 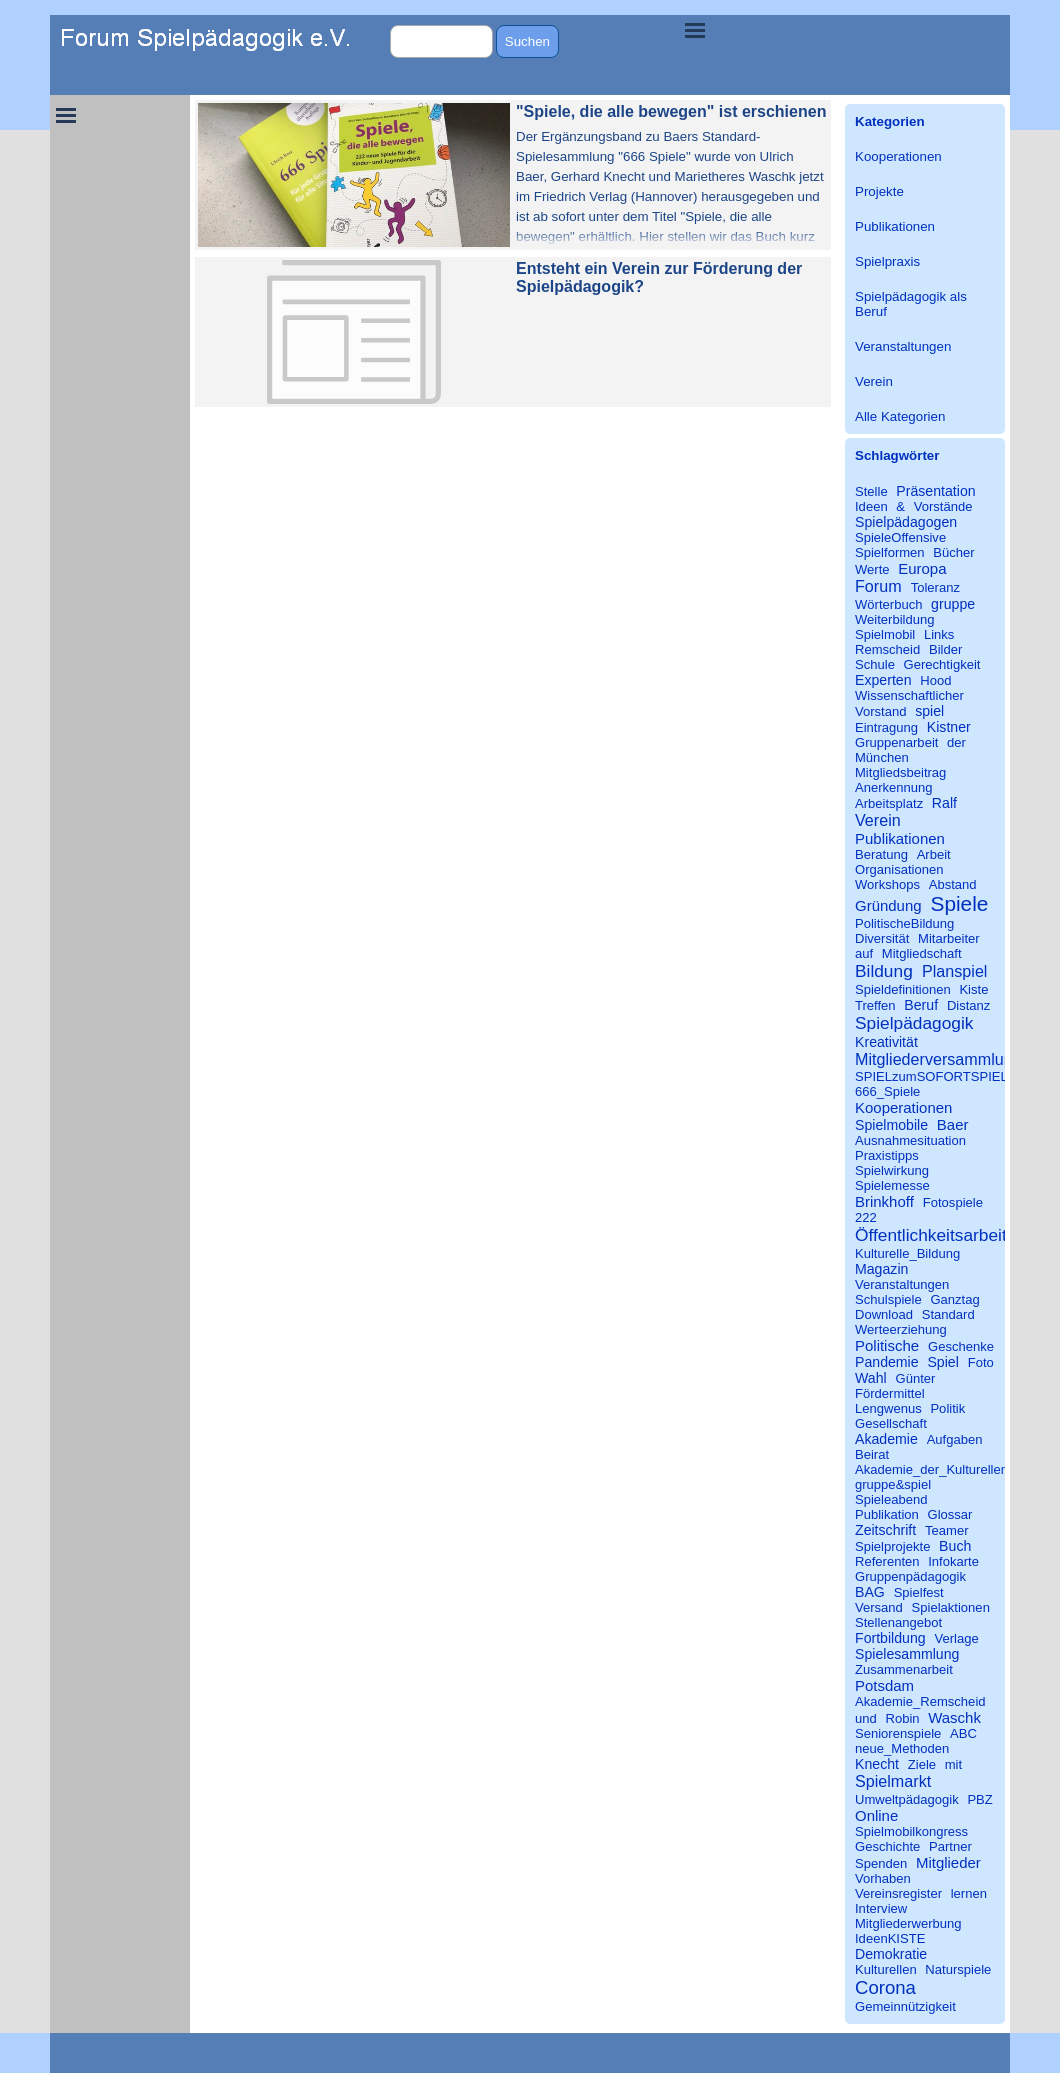 I want to click on Spielformen, so click(x=890, y=552).